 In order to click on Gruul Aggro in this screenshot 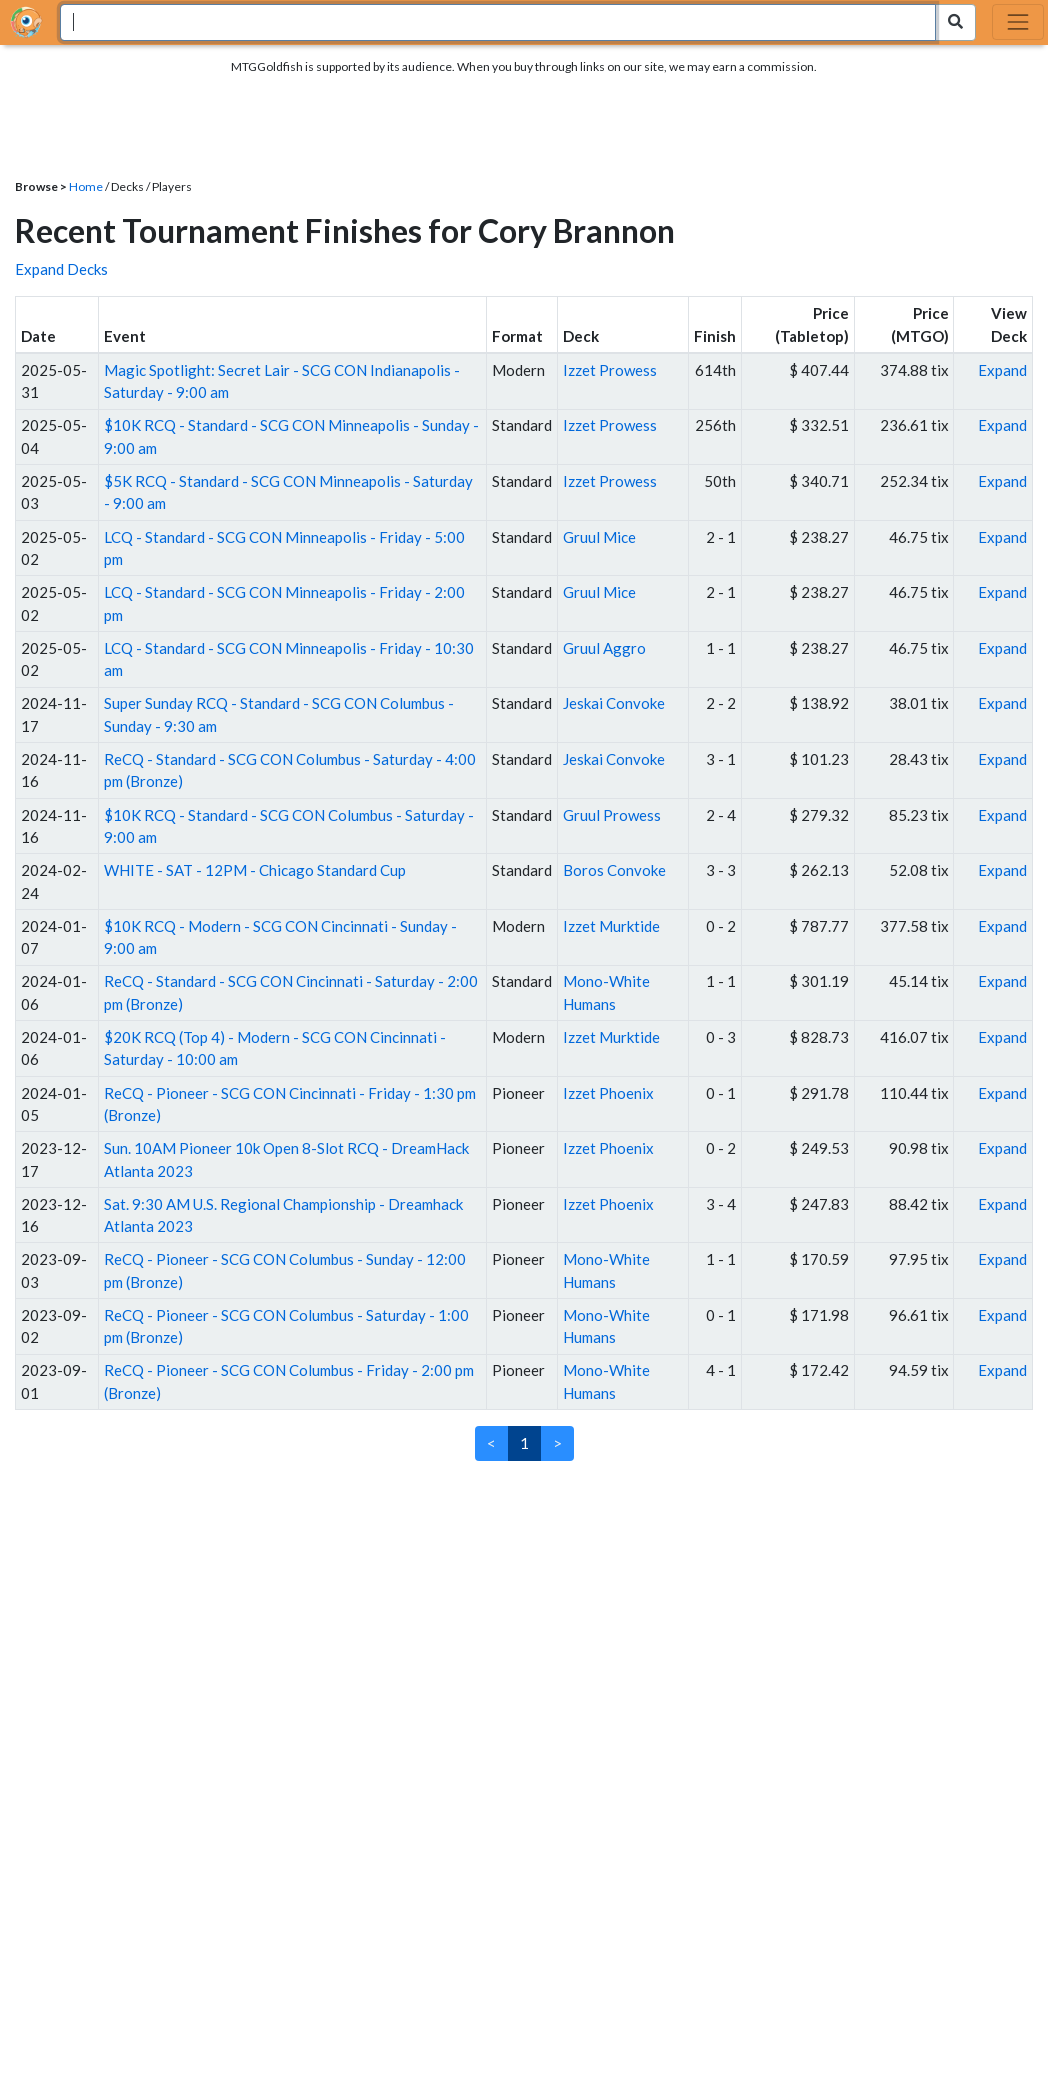, I will do `click(604, 648)`.